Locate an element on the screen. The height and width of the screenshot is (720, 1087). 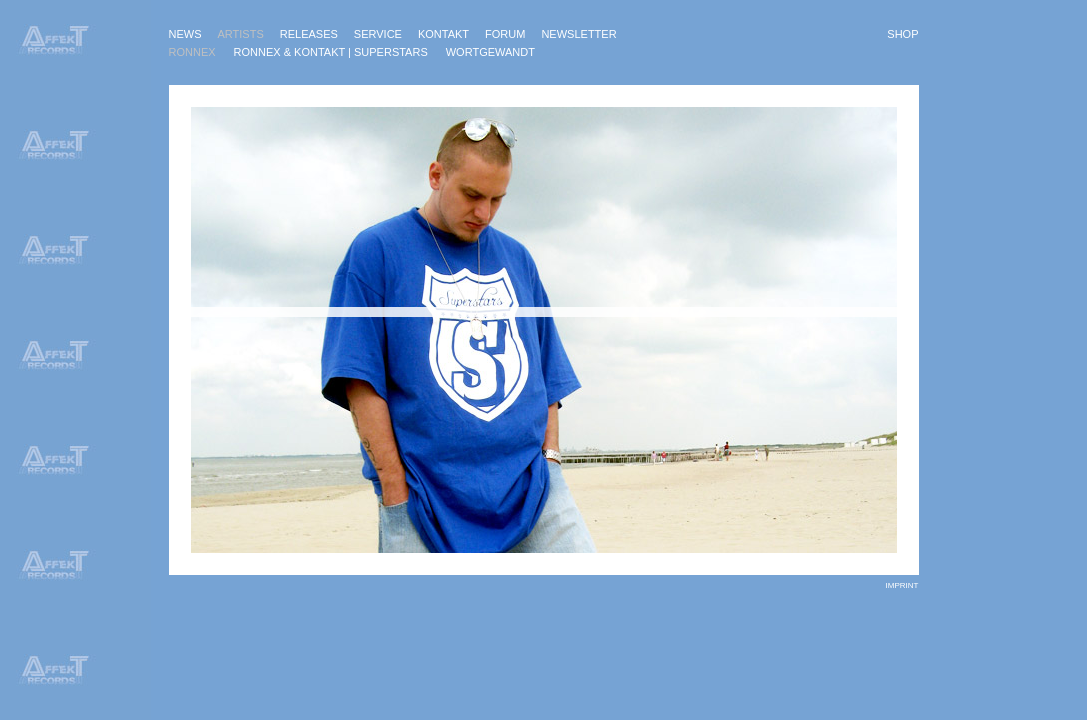
Wortgewandt is located at coordinates (490, 52).